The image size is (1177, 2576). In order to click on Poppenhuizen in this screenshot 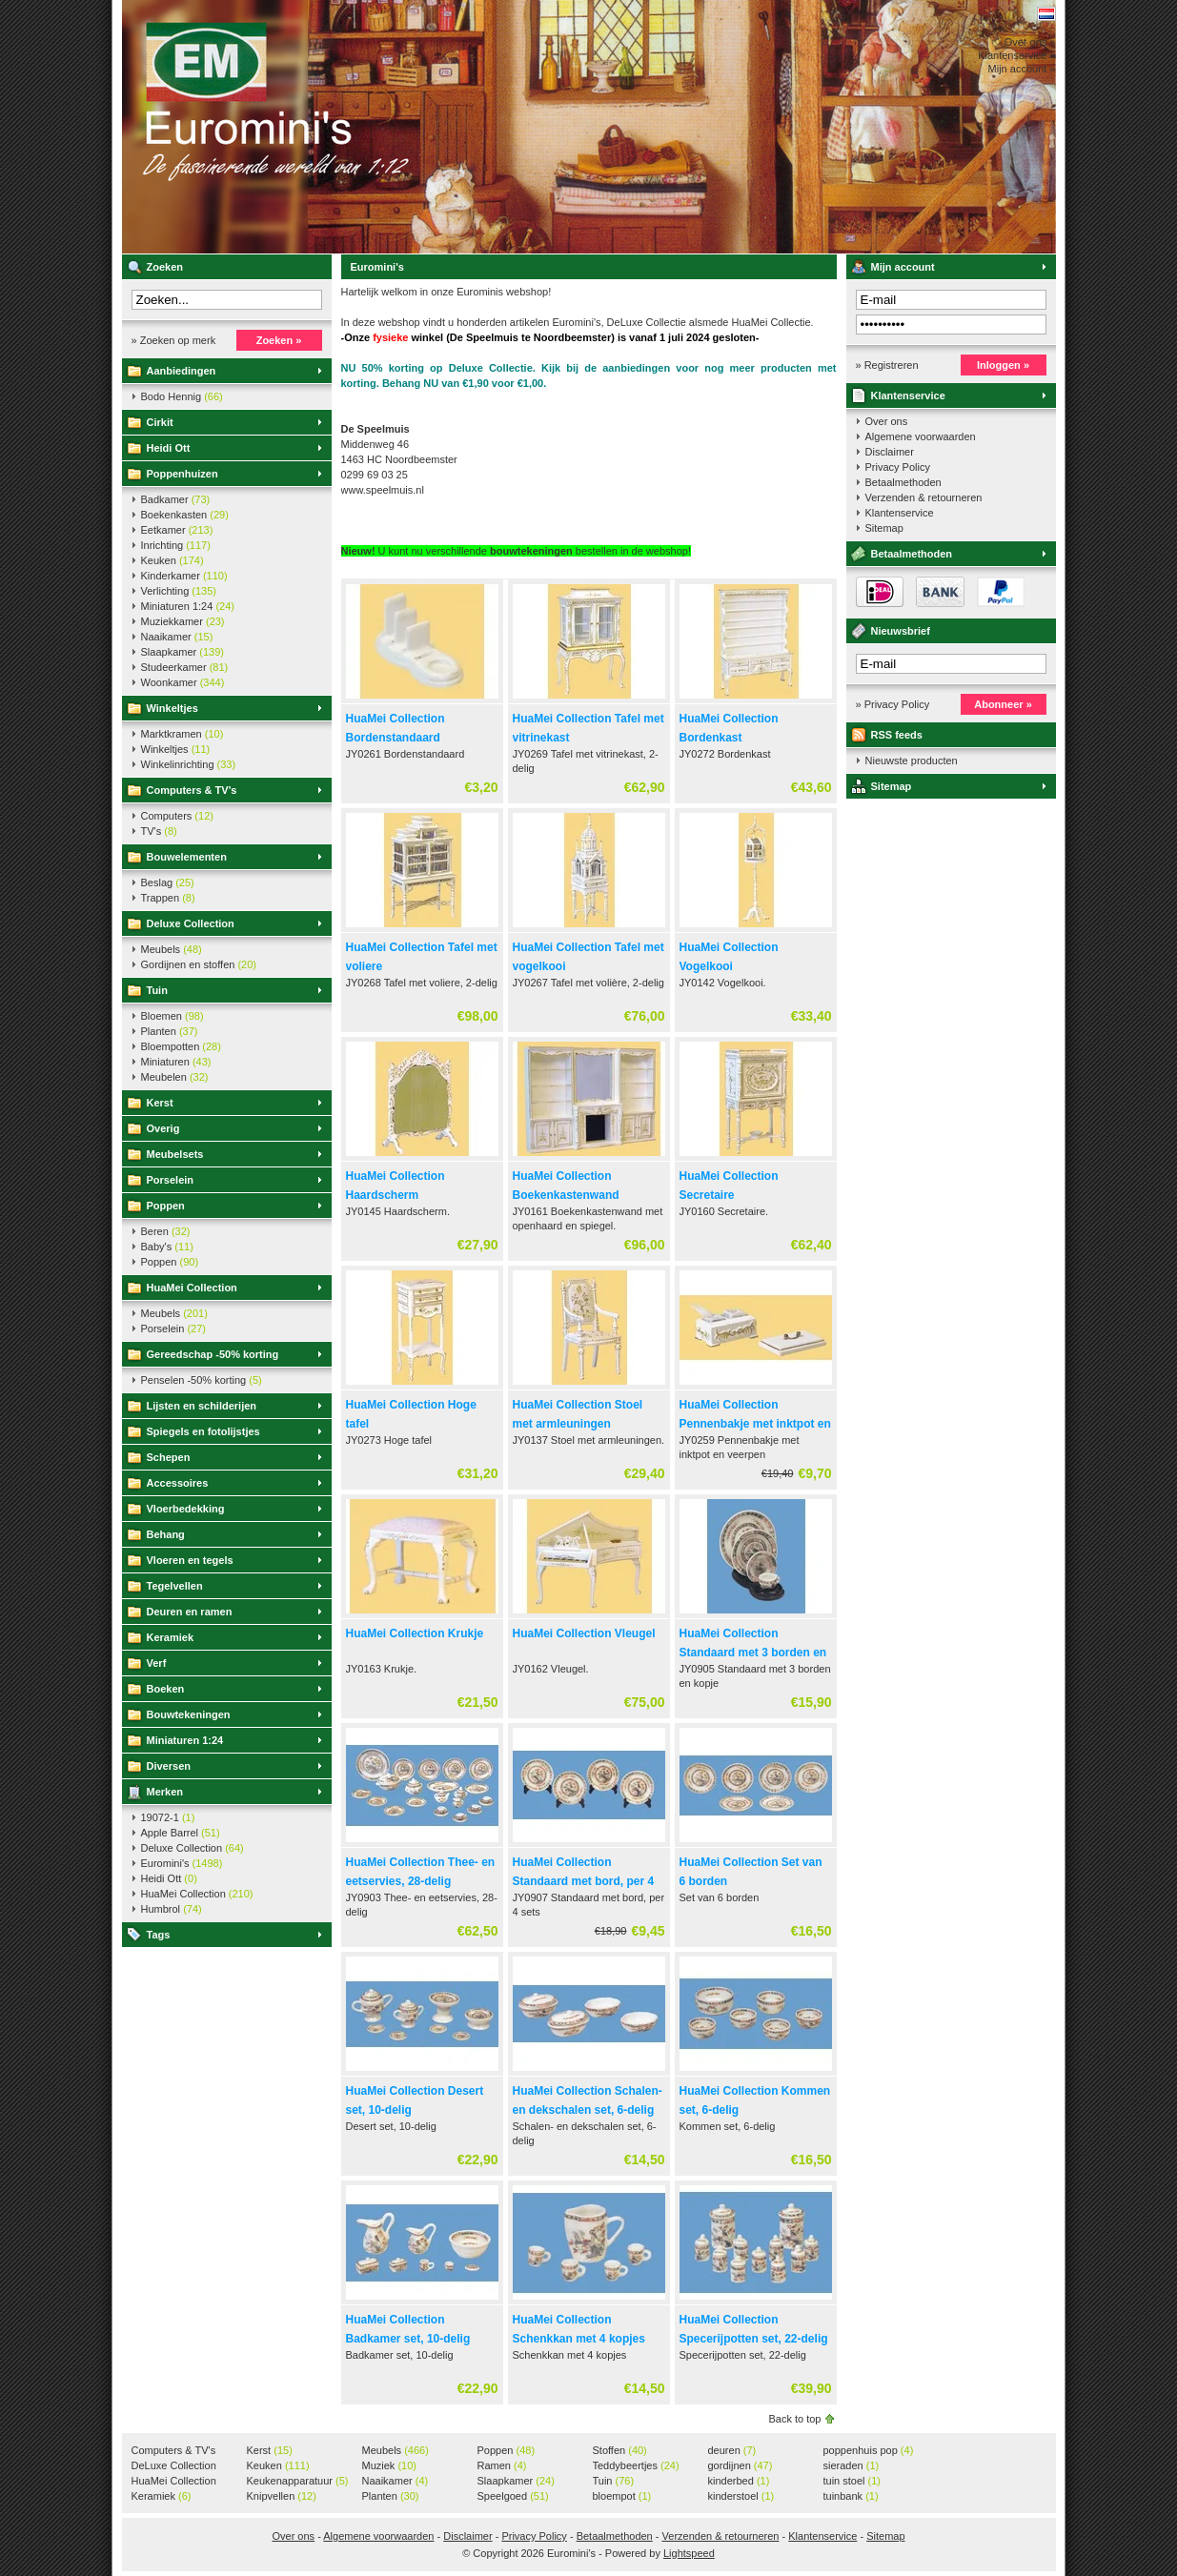, I will do `click(182, 473)`.